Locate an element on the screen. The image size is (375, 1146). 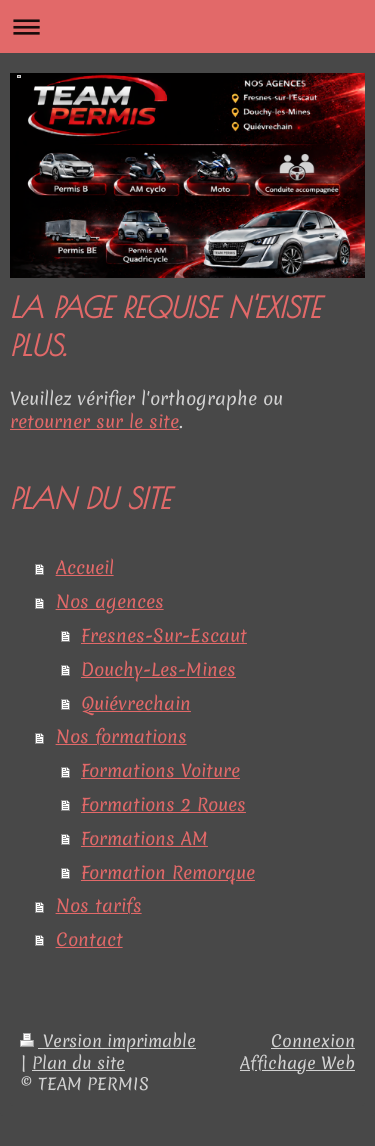
Formation Remorque is located at coordinates (168, 872).